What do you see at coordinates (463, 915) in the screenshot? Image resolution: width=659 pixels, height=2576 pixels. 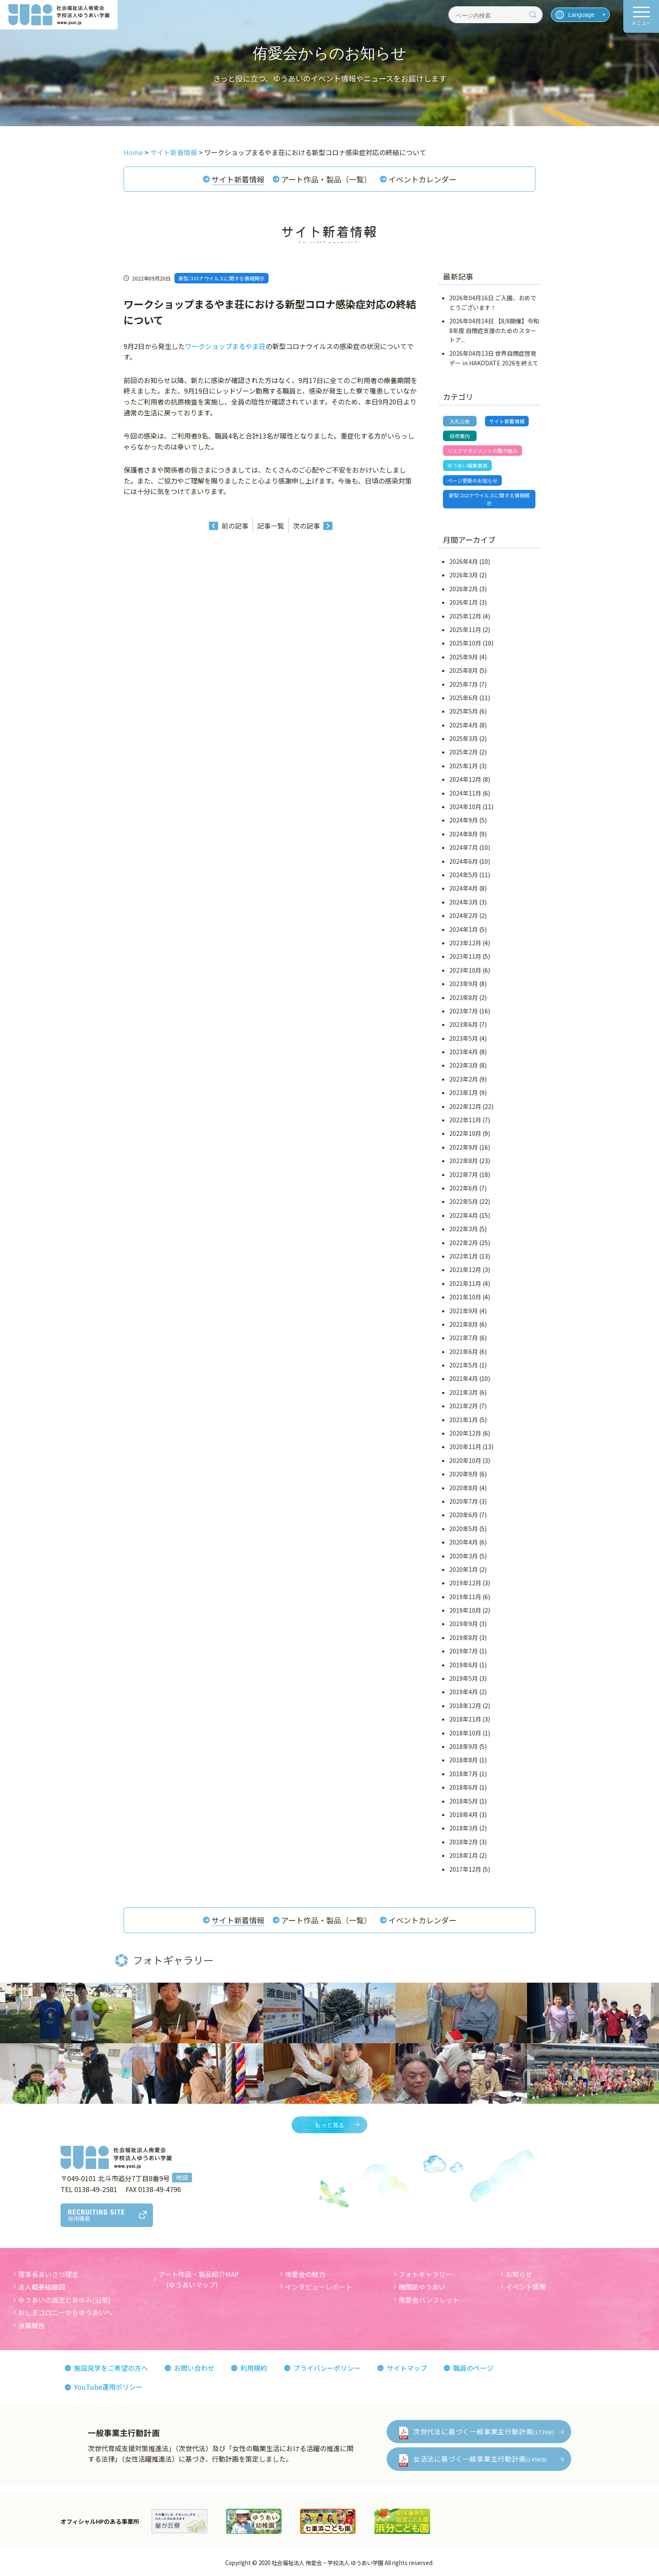 I see `2024年2月` at bounding box center [463, 915].